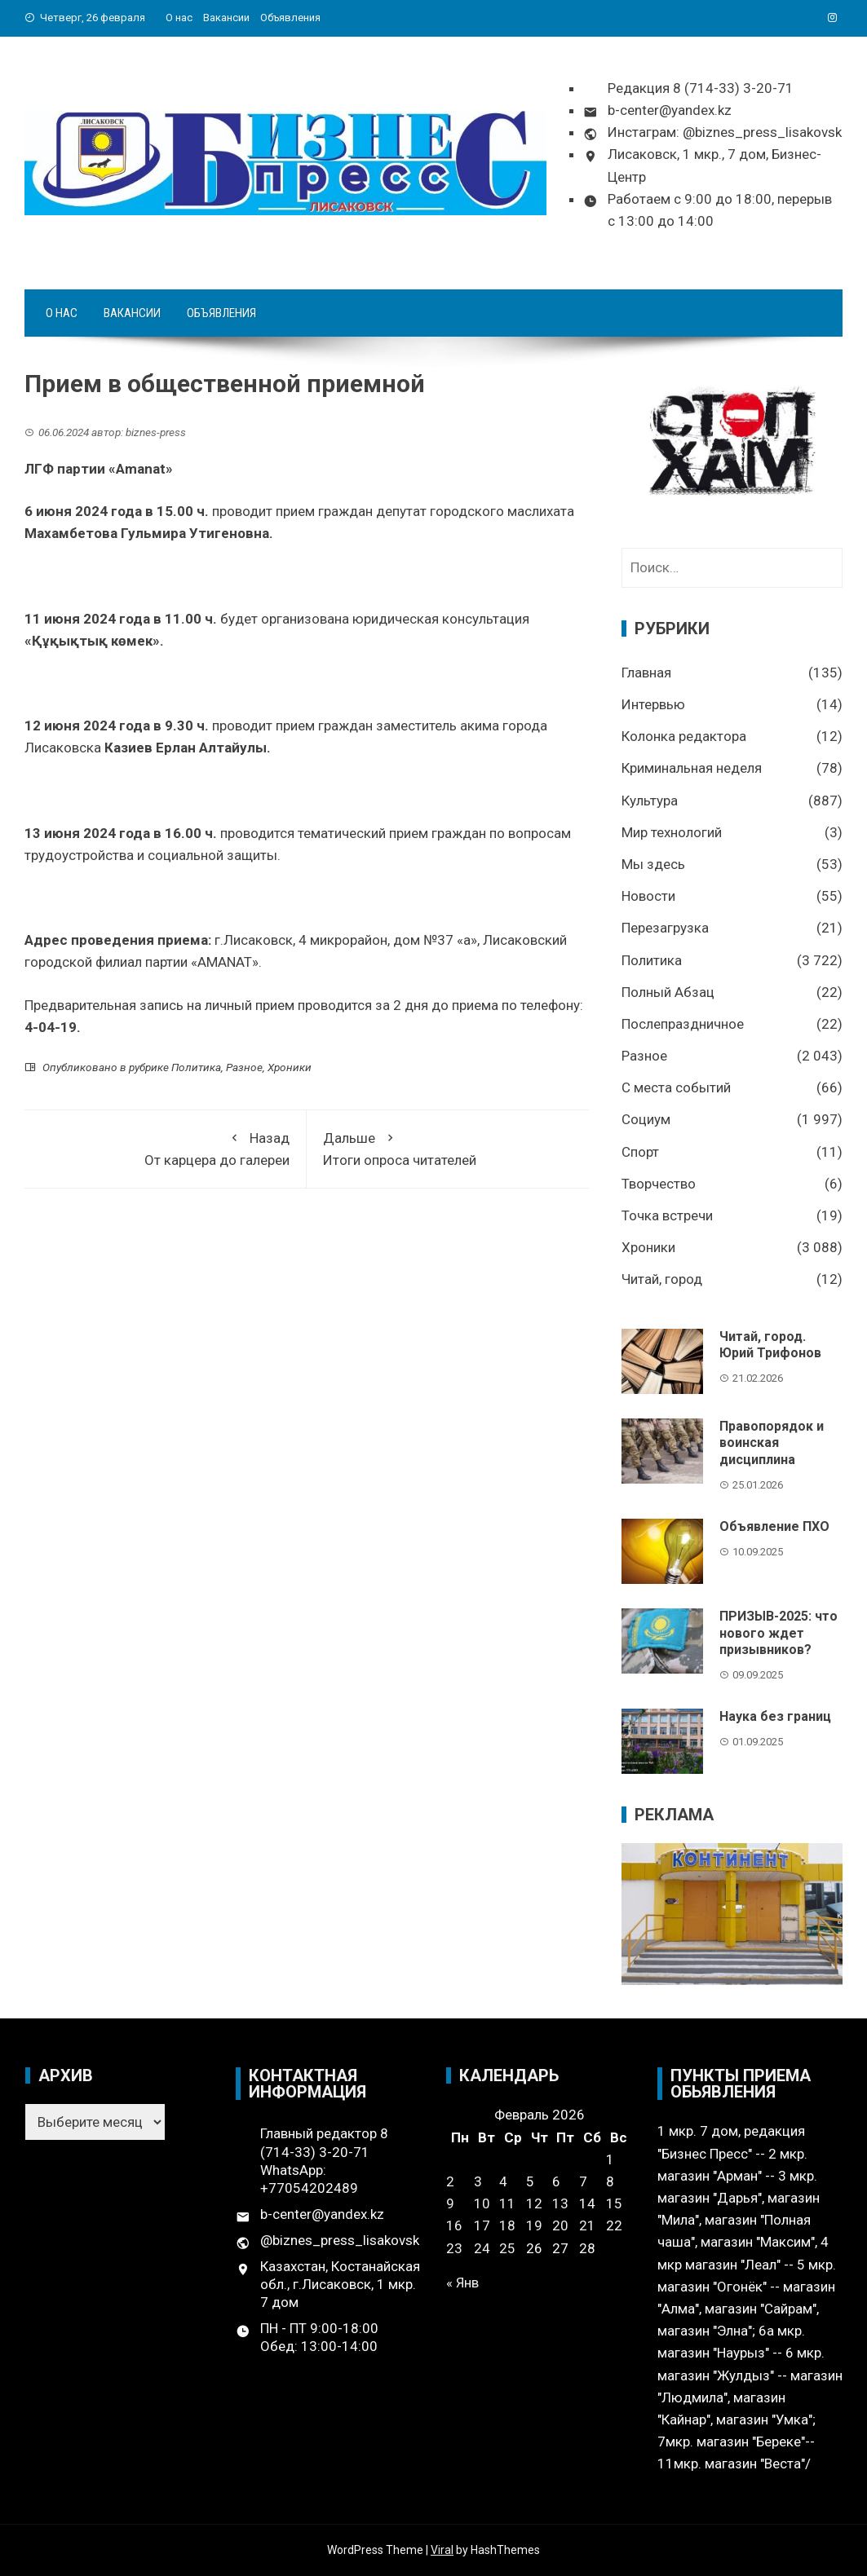 The height and width of the screenshot is (2576, 867). What do you see at coordinates (682, 1024) in the screenshot?
I see `Послепраздничное` at bounding box center [682, 1024].